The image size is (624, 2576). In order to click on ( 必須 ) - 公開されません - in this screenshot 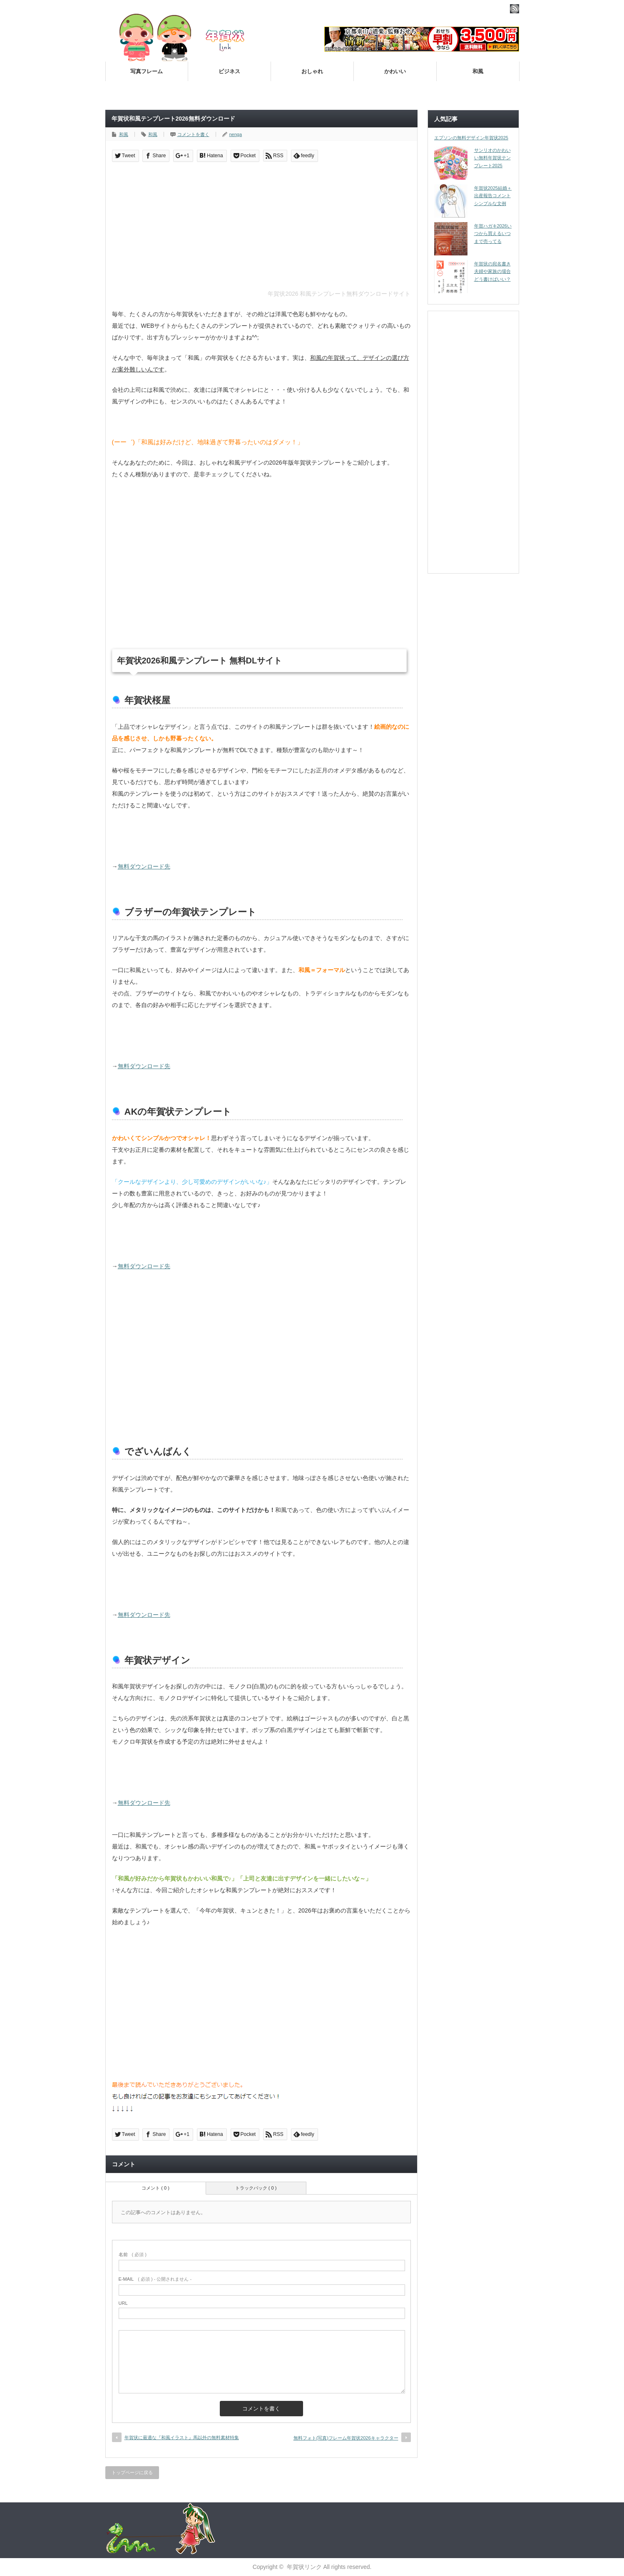, I will do `click(155, 2279)`.